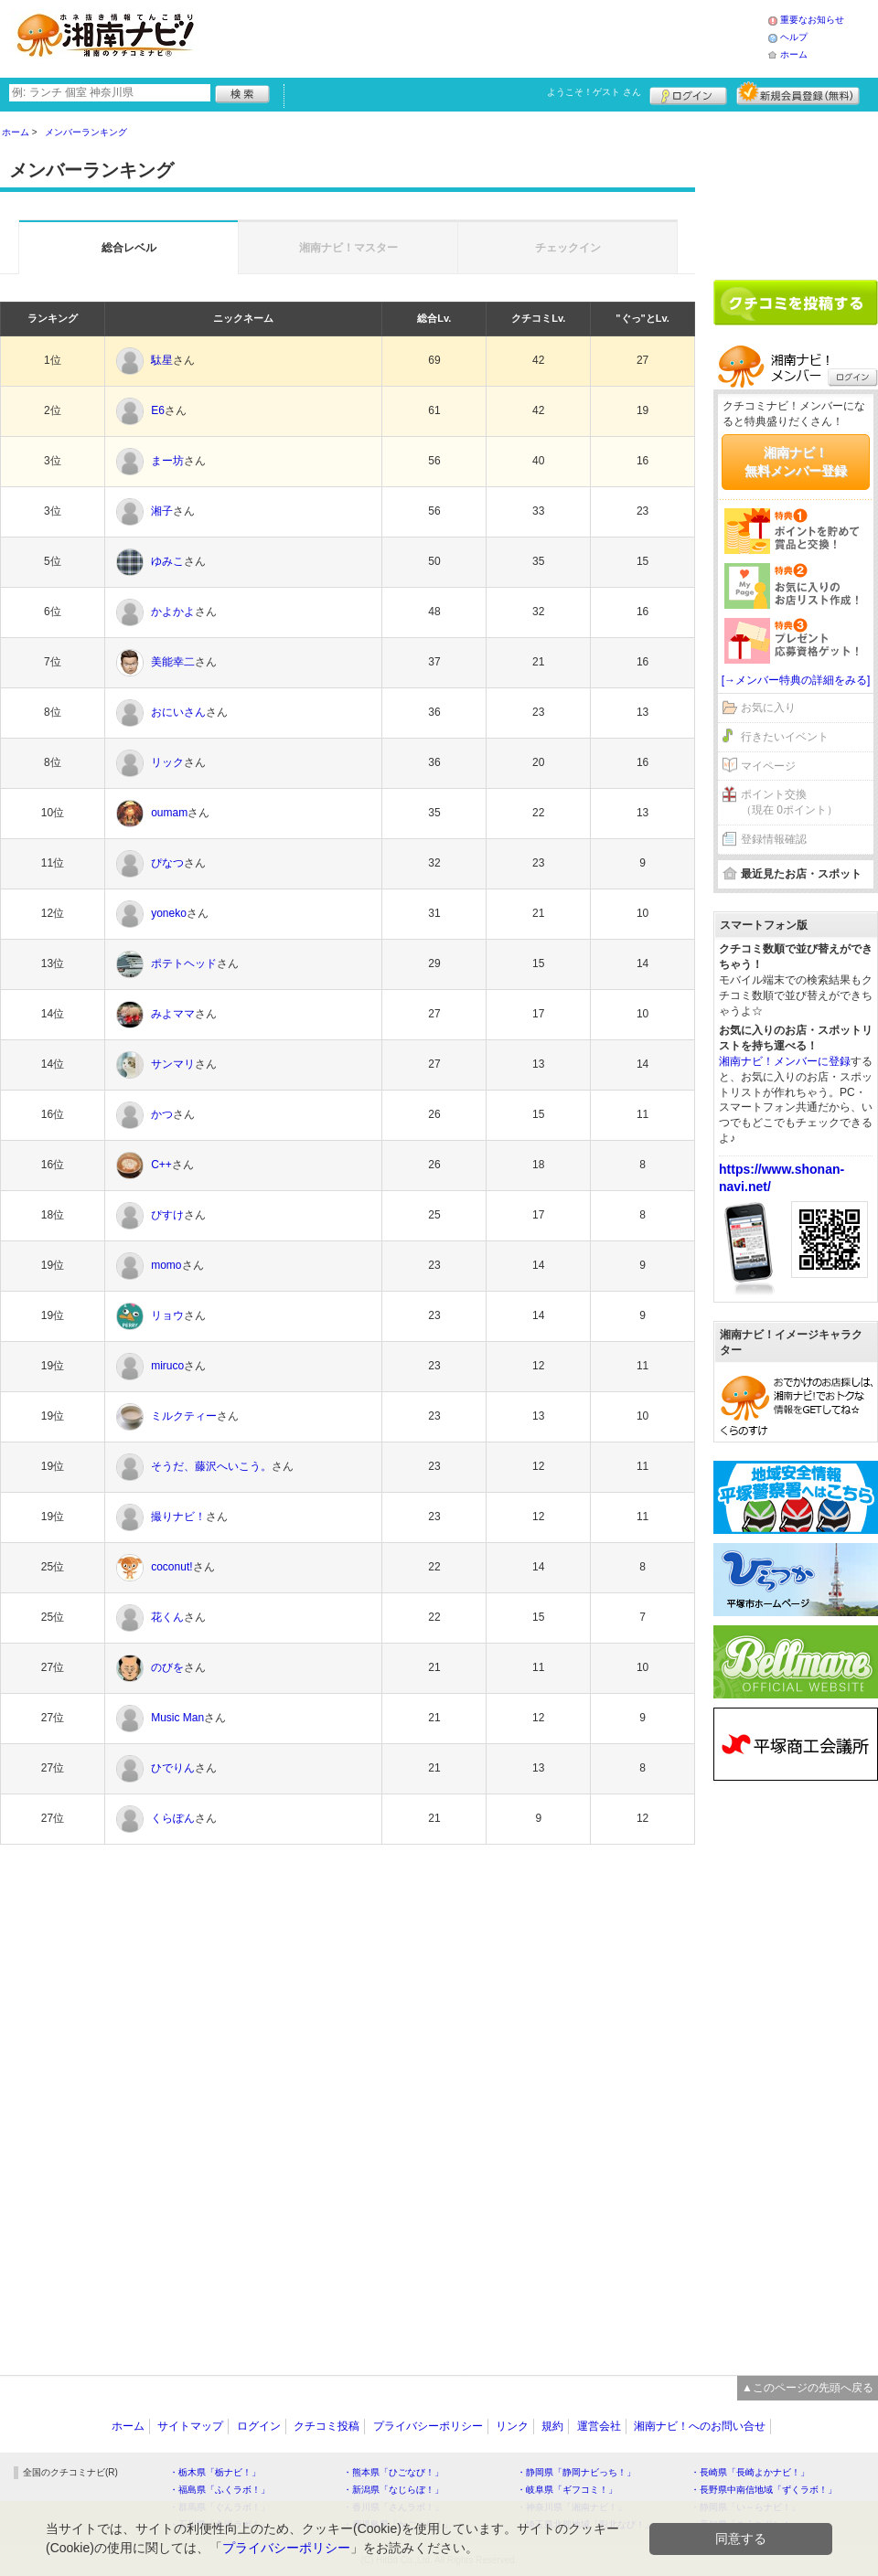 Image resolution: width=878 pixels, height=2576 pixels. What do you see at coordinates (428, 2426) in the screenshot?
I see `プライバシーポリシー` at bounding box center [428, 2426].